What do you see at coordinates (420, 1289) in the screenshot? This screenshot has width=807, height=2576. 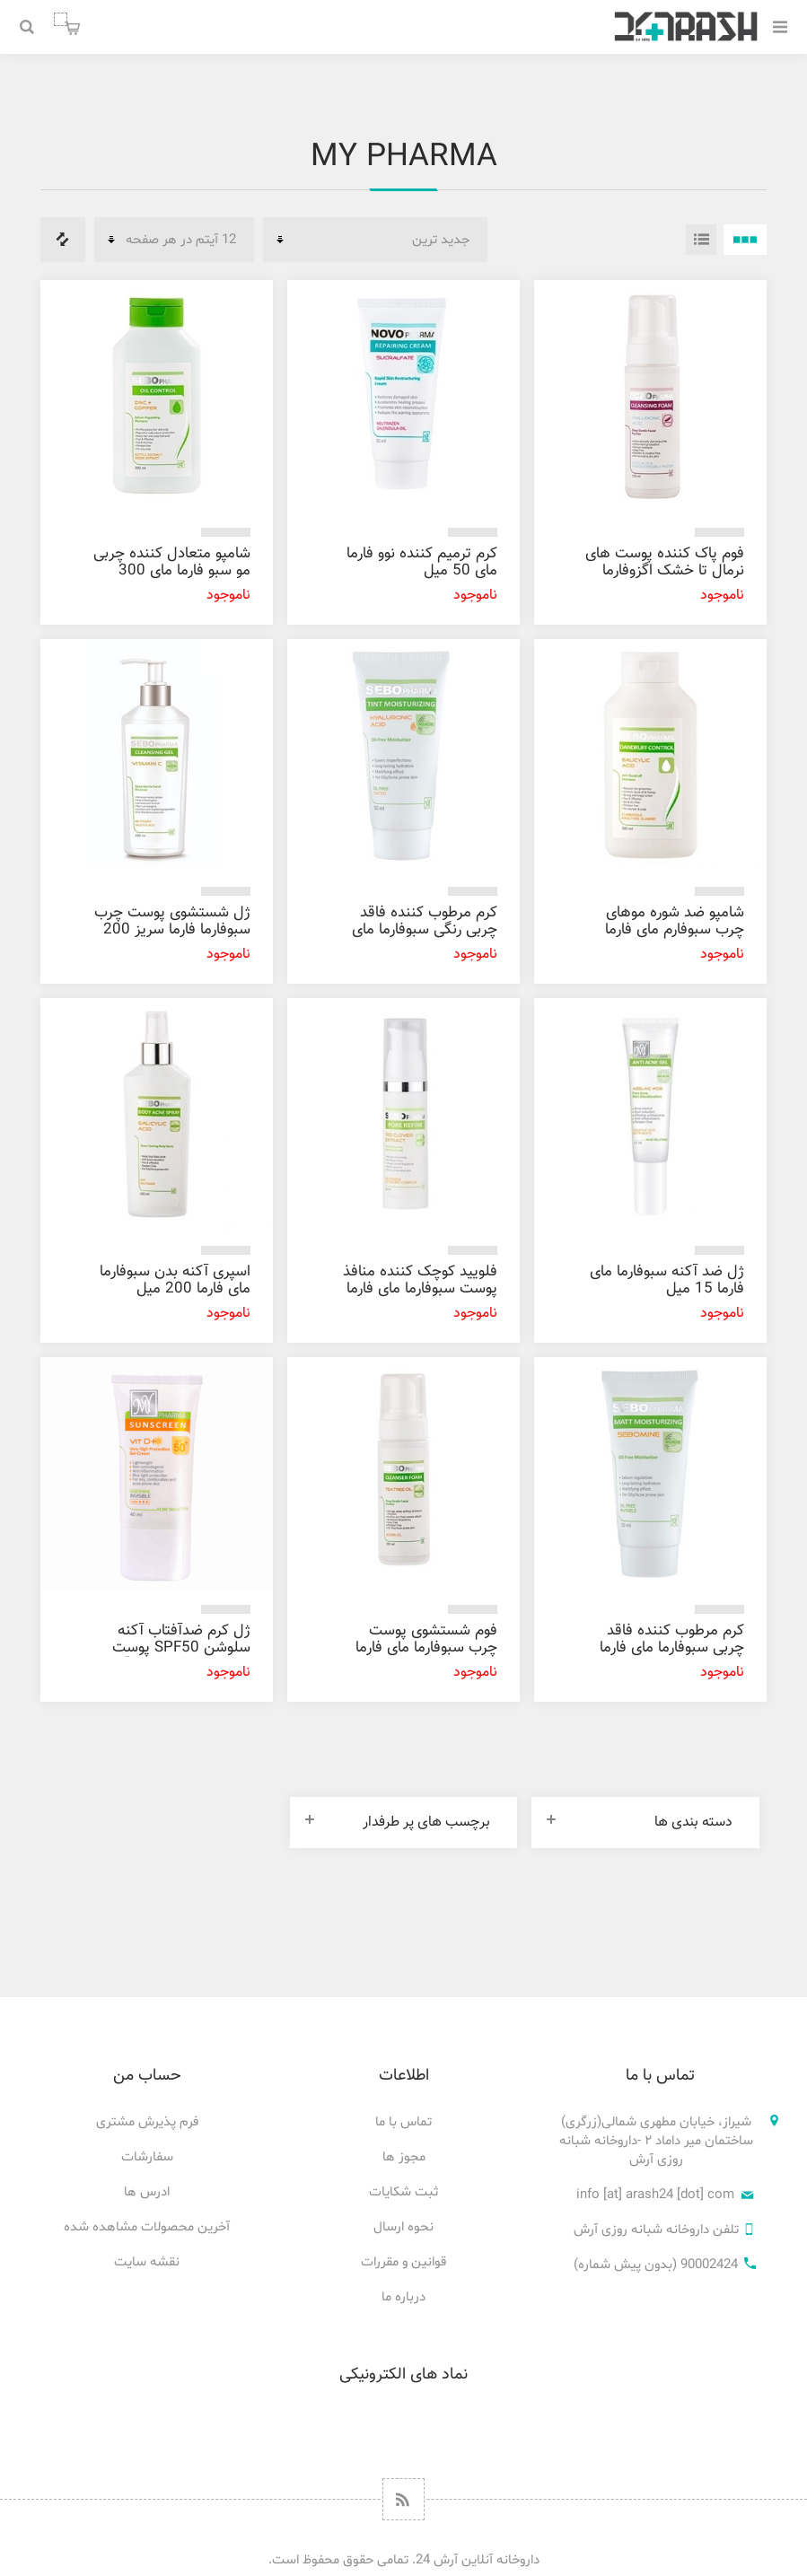 I see `فلویید کوچک کننده منافذ پوست سبوفارما مای فارما 30 میل` at bounding box center [420, 1289].